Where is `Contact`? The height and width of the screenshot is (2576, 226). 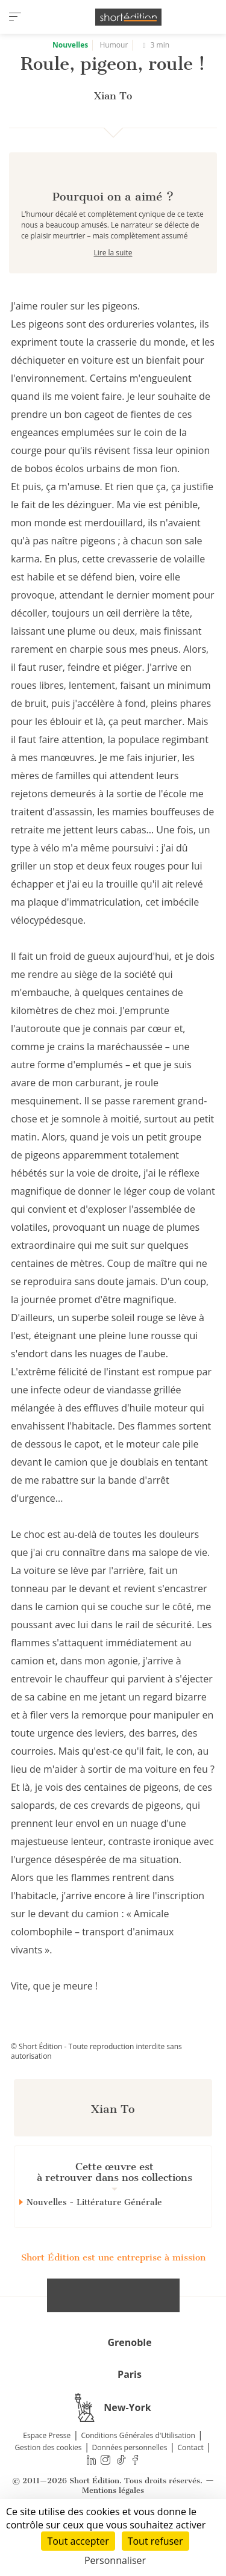
Contact is located at coordinates (191, 2490).